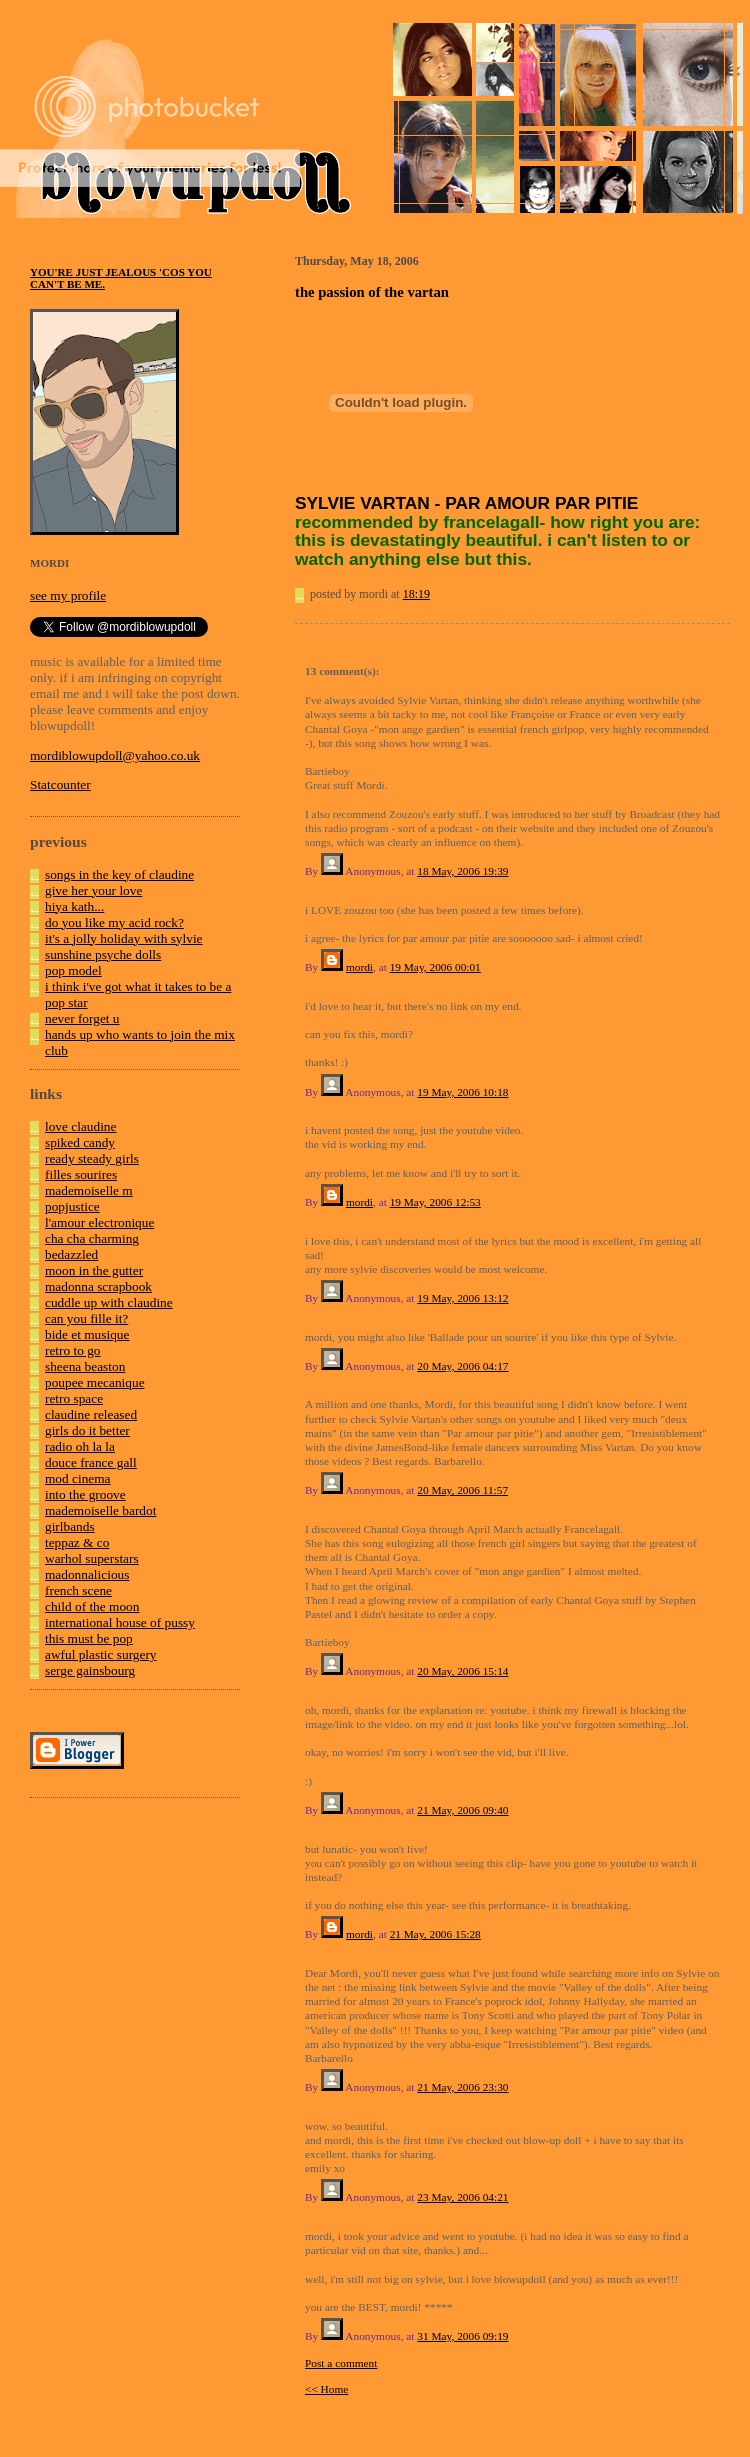  I want to click on can you fille it?, so click(86, 1318).